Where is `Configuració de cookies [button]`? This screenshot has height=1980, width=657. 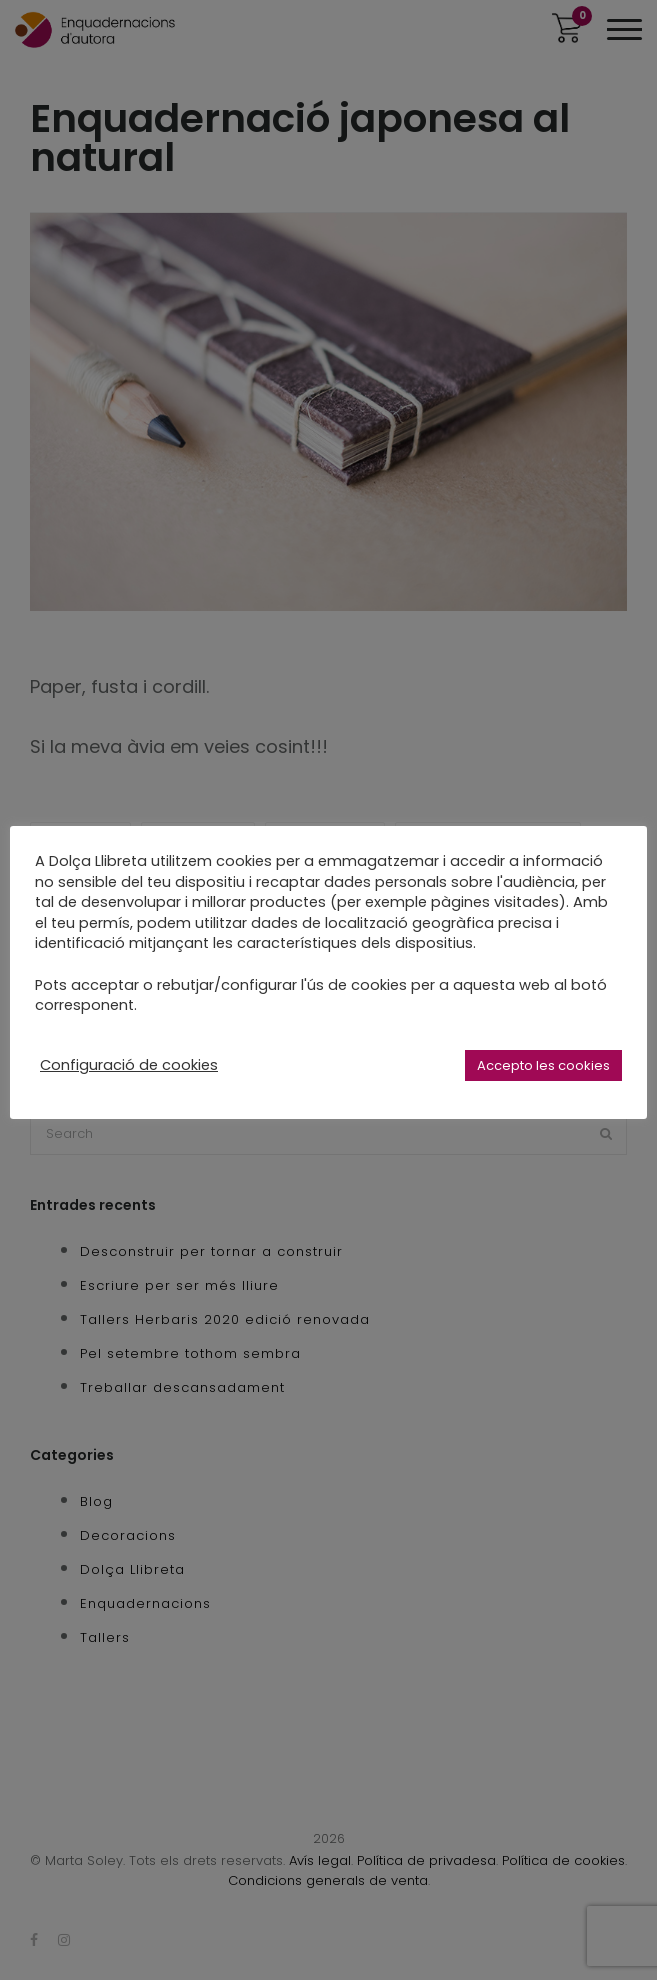
Configuració de cookies [button] is located at coordinates (129, 1065).